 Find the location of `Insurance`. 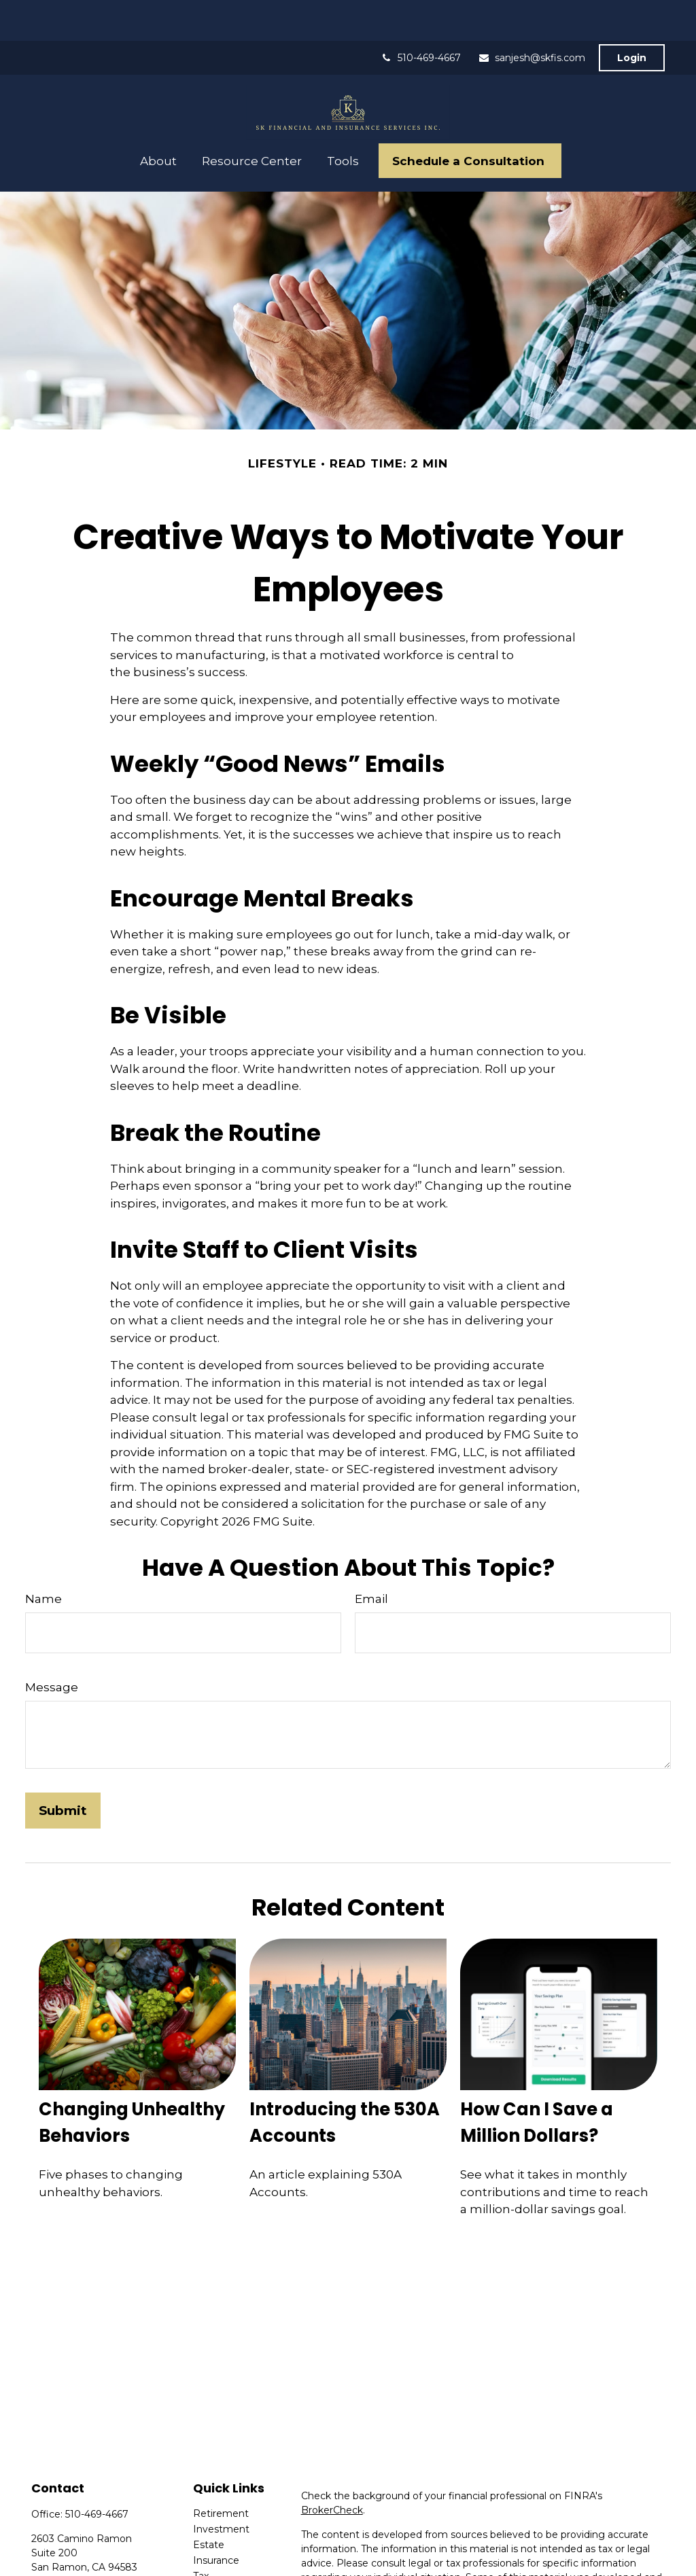

Insurance is located at coordinates (216, 2519).